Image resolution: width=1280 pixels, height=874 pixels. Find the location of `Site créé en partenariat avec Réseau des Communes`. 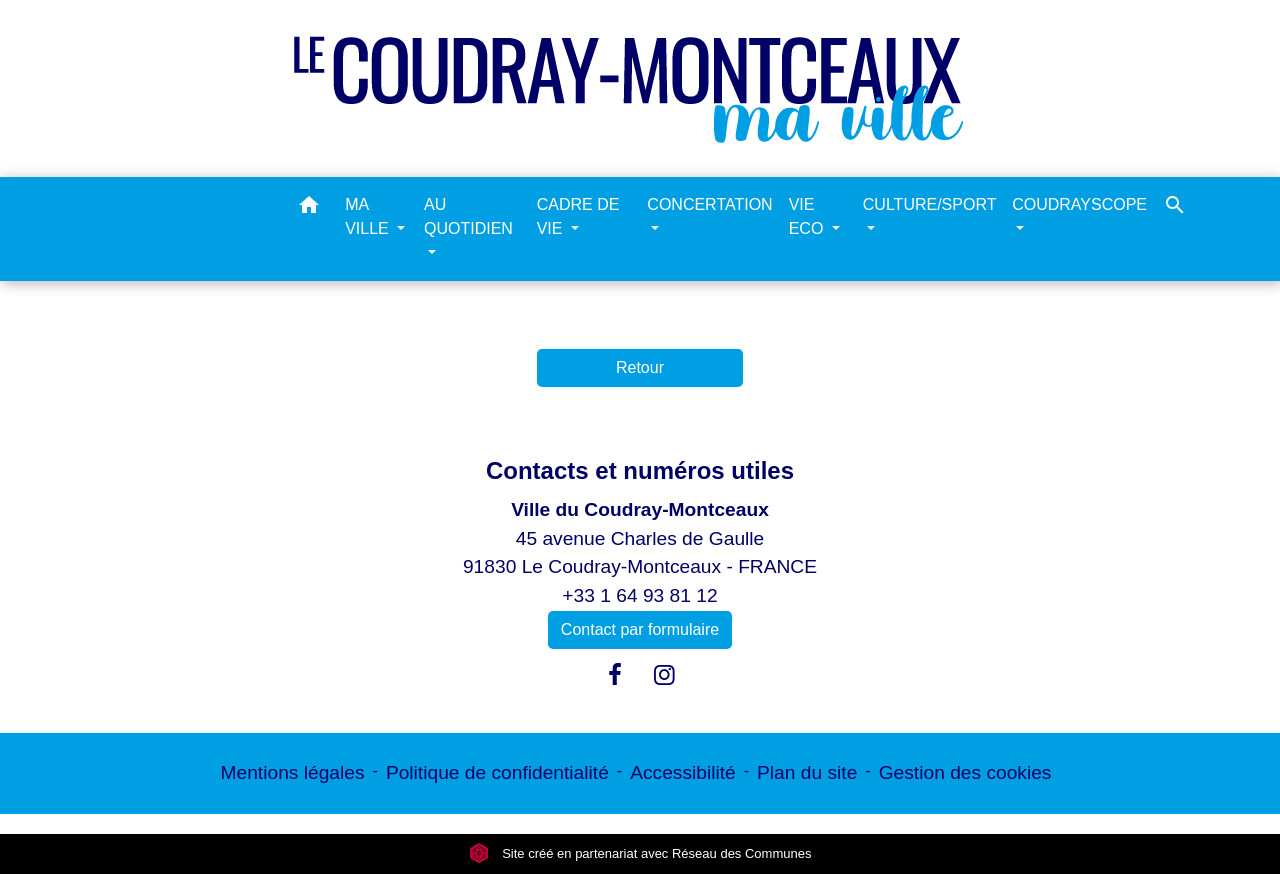

Site créé en partenariat avec Réseau des Communes is located at coordinates (640, 853).